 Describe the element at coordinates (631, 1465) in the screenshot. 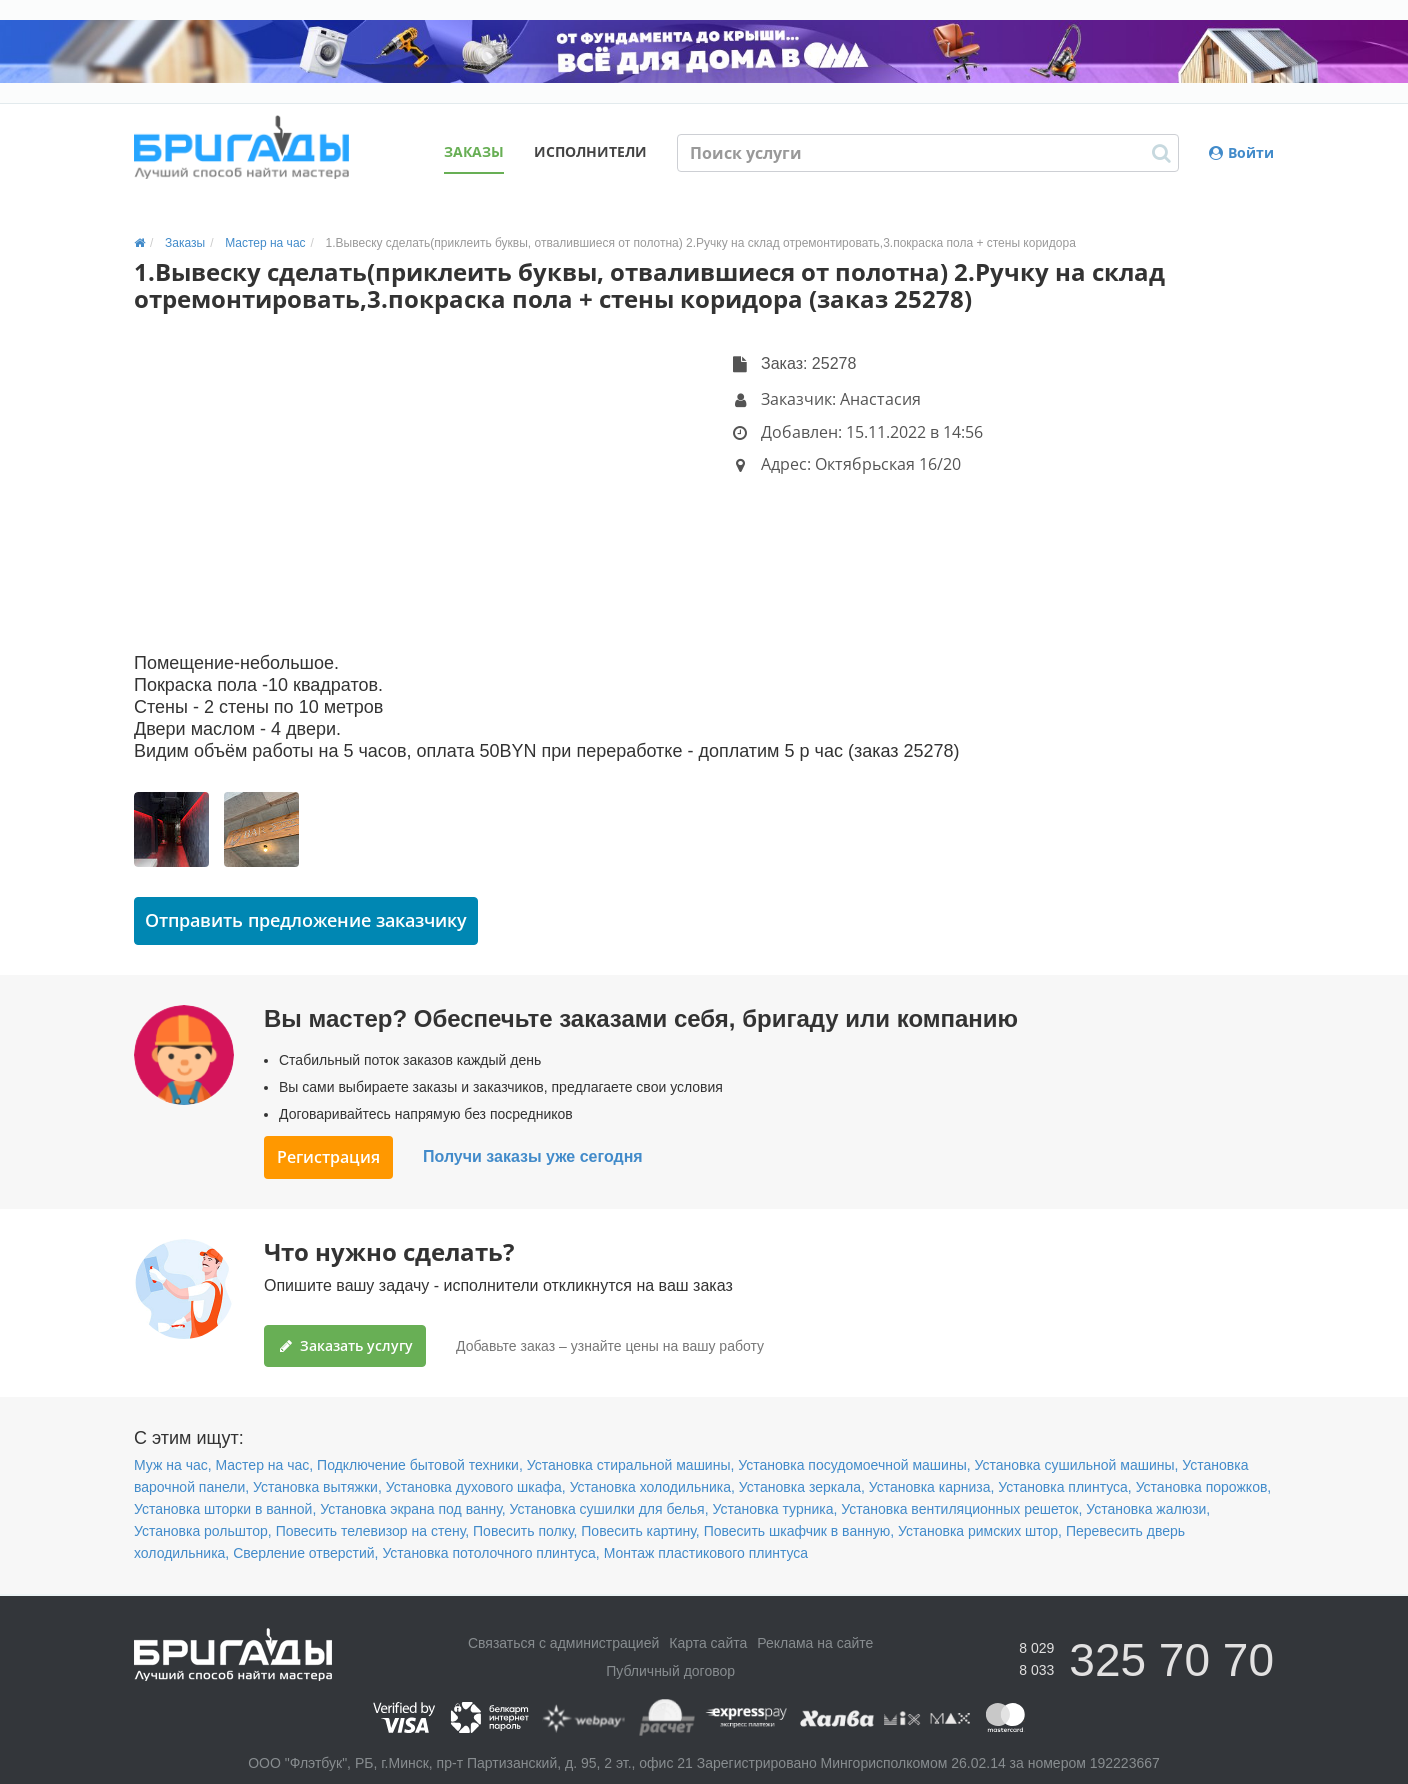

I see `Установка стиральной машины,` at that location.